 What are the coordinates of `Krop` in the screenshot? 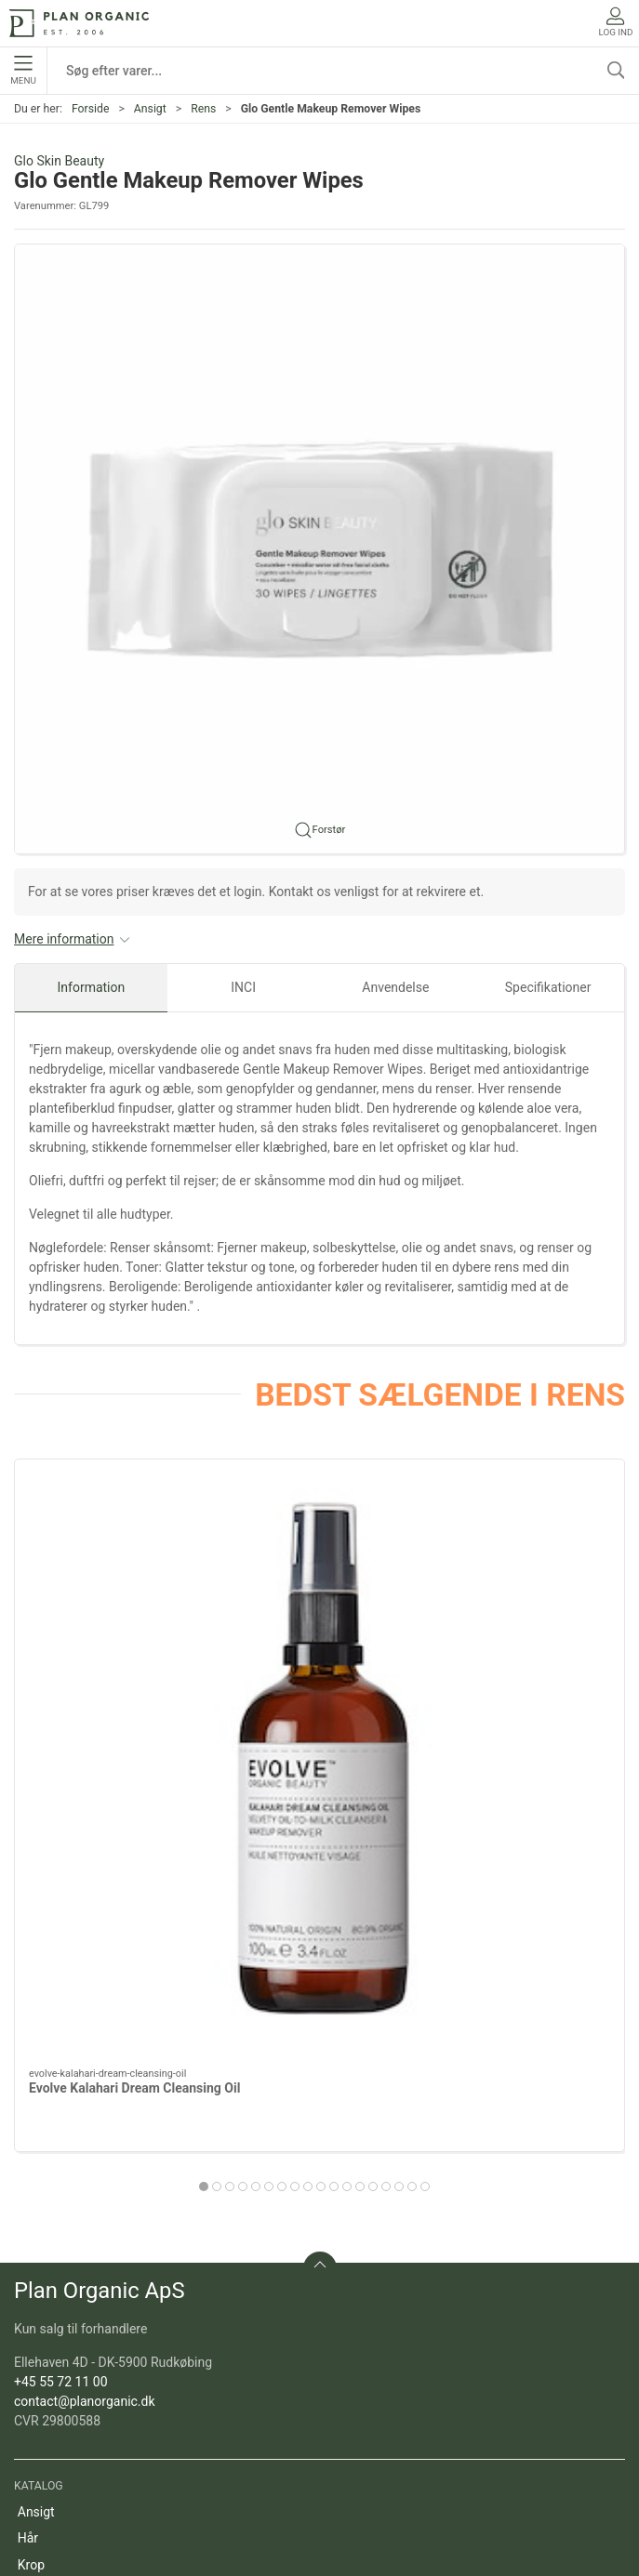 It's located at (31, 2161).